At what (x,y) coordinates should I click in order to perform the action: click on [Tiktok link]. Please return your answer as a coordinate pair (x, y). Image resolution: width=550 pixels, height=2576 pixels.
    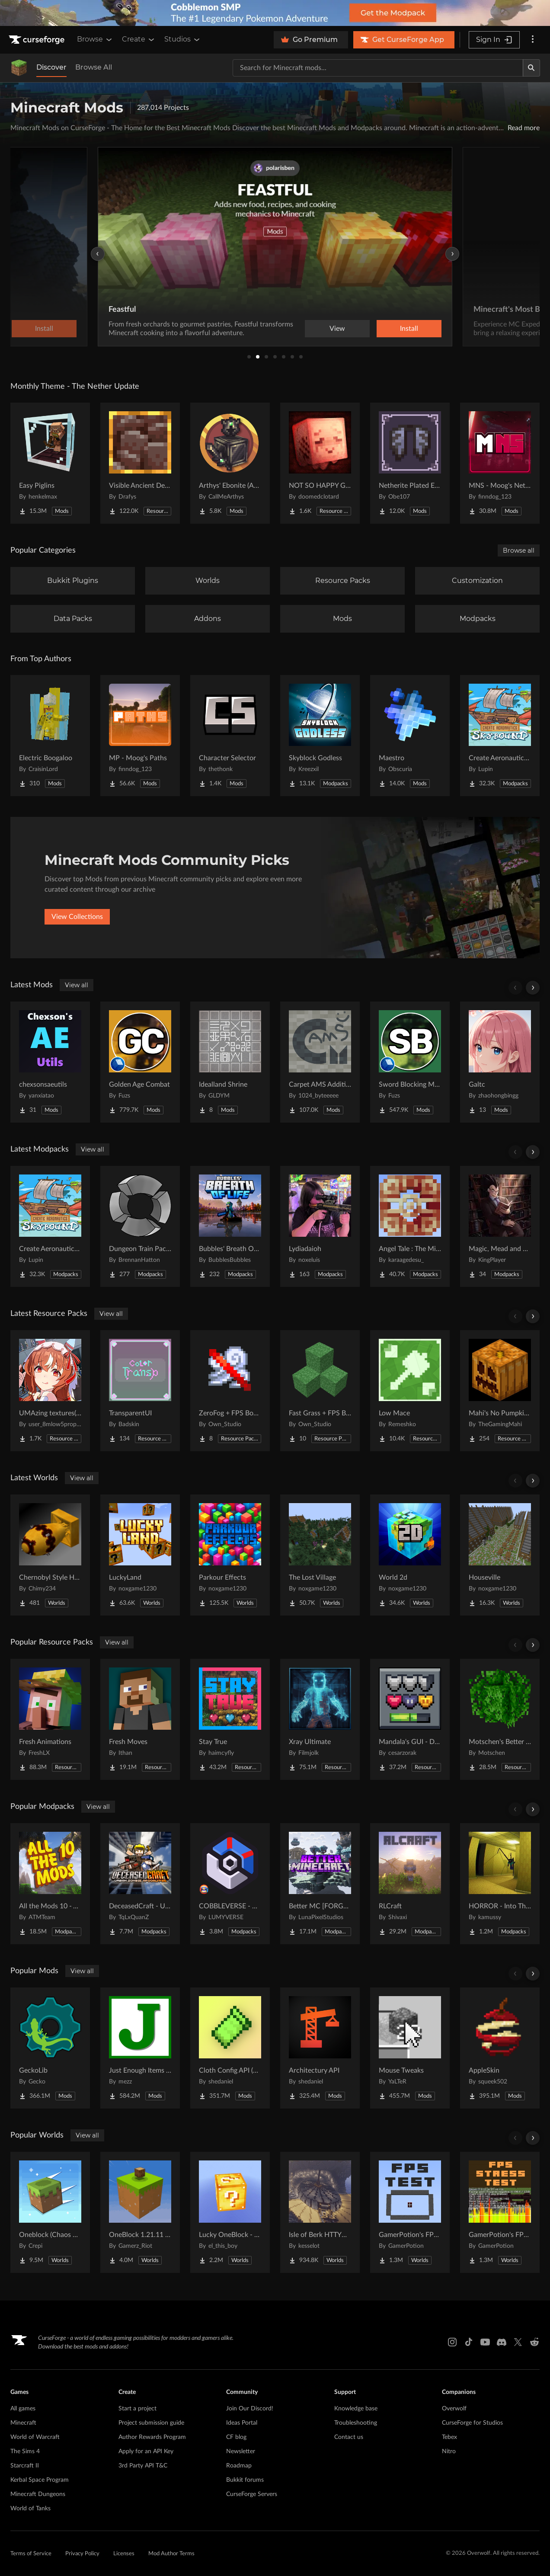
    Looking at the image, I should click on (469, 2342).